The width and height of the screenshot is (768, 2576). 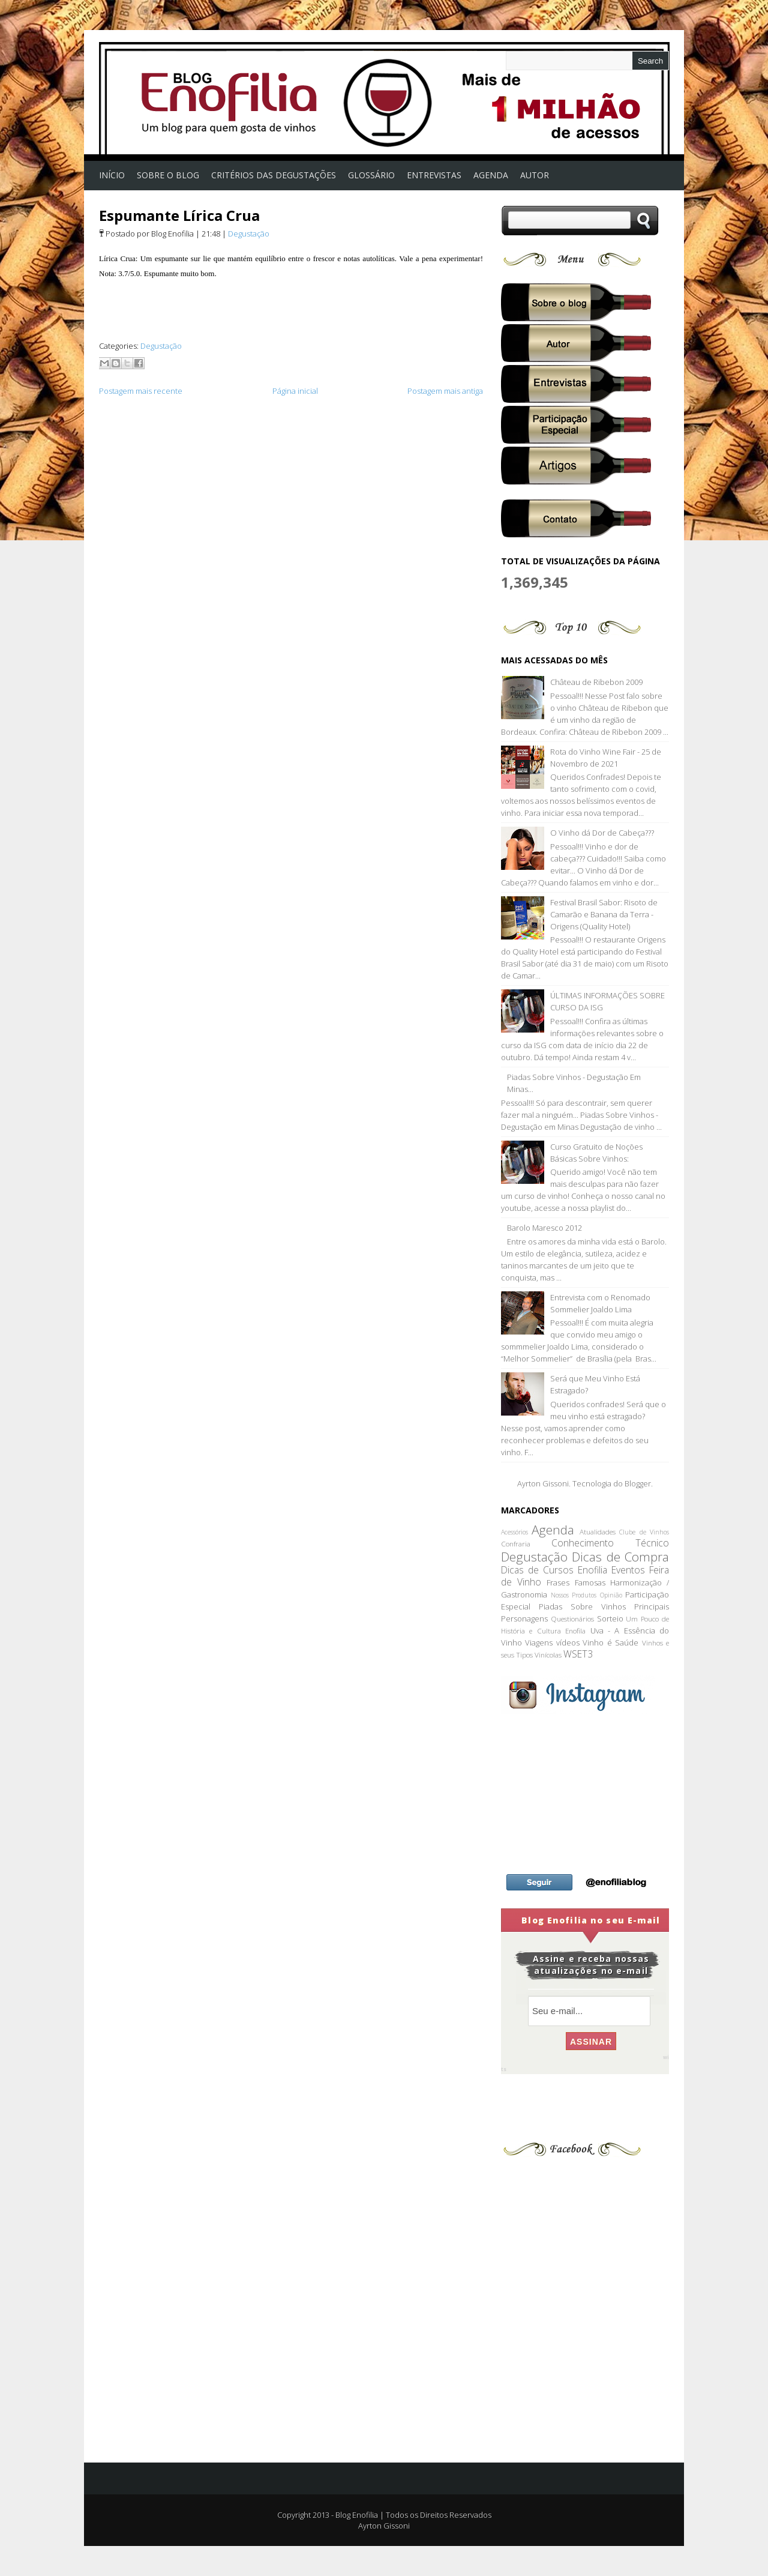 What do you see at coordinates (620, 1556) in the screenshot?
I see `Dicas de Compra` at bounding box center [620, 1556].